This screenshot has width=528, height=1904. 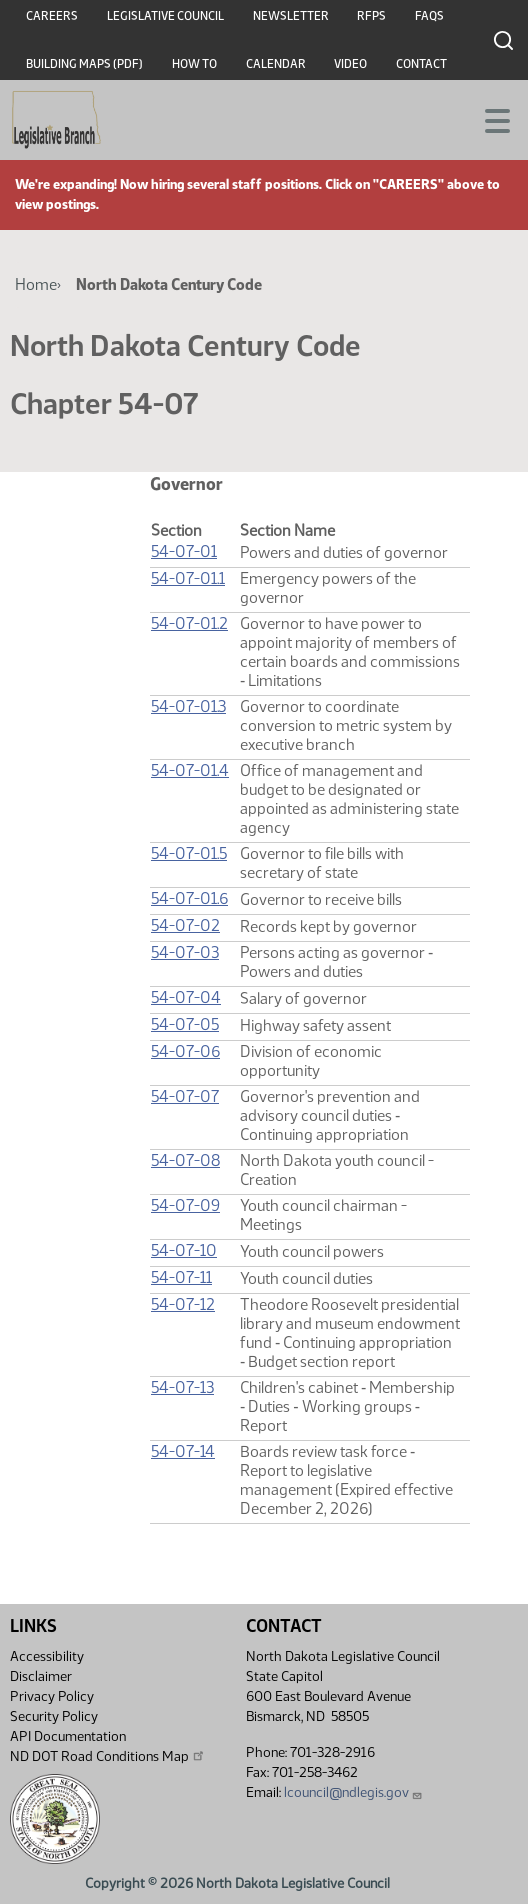 What do you see at coordinates (184, 1250) in the screenshot?
I see `54-07-10` at bounding box center [184, 1250].